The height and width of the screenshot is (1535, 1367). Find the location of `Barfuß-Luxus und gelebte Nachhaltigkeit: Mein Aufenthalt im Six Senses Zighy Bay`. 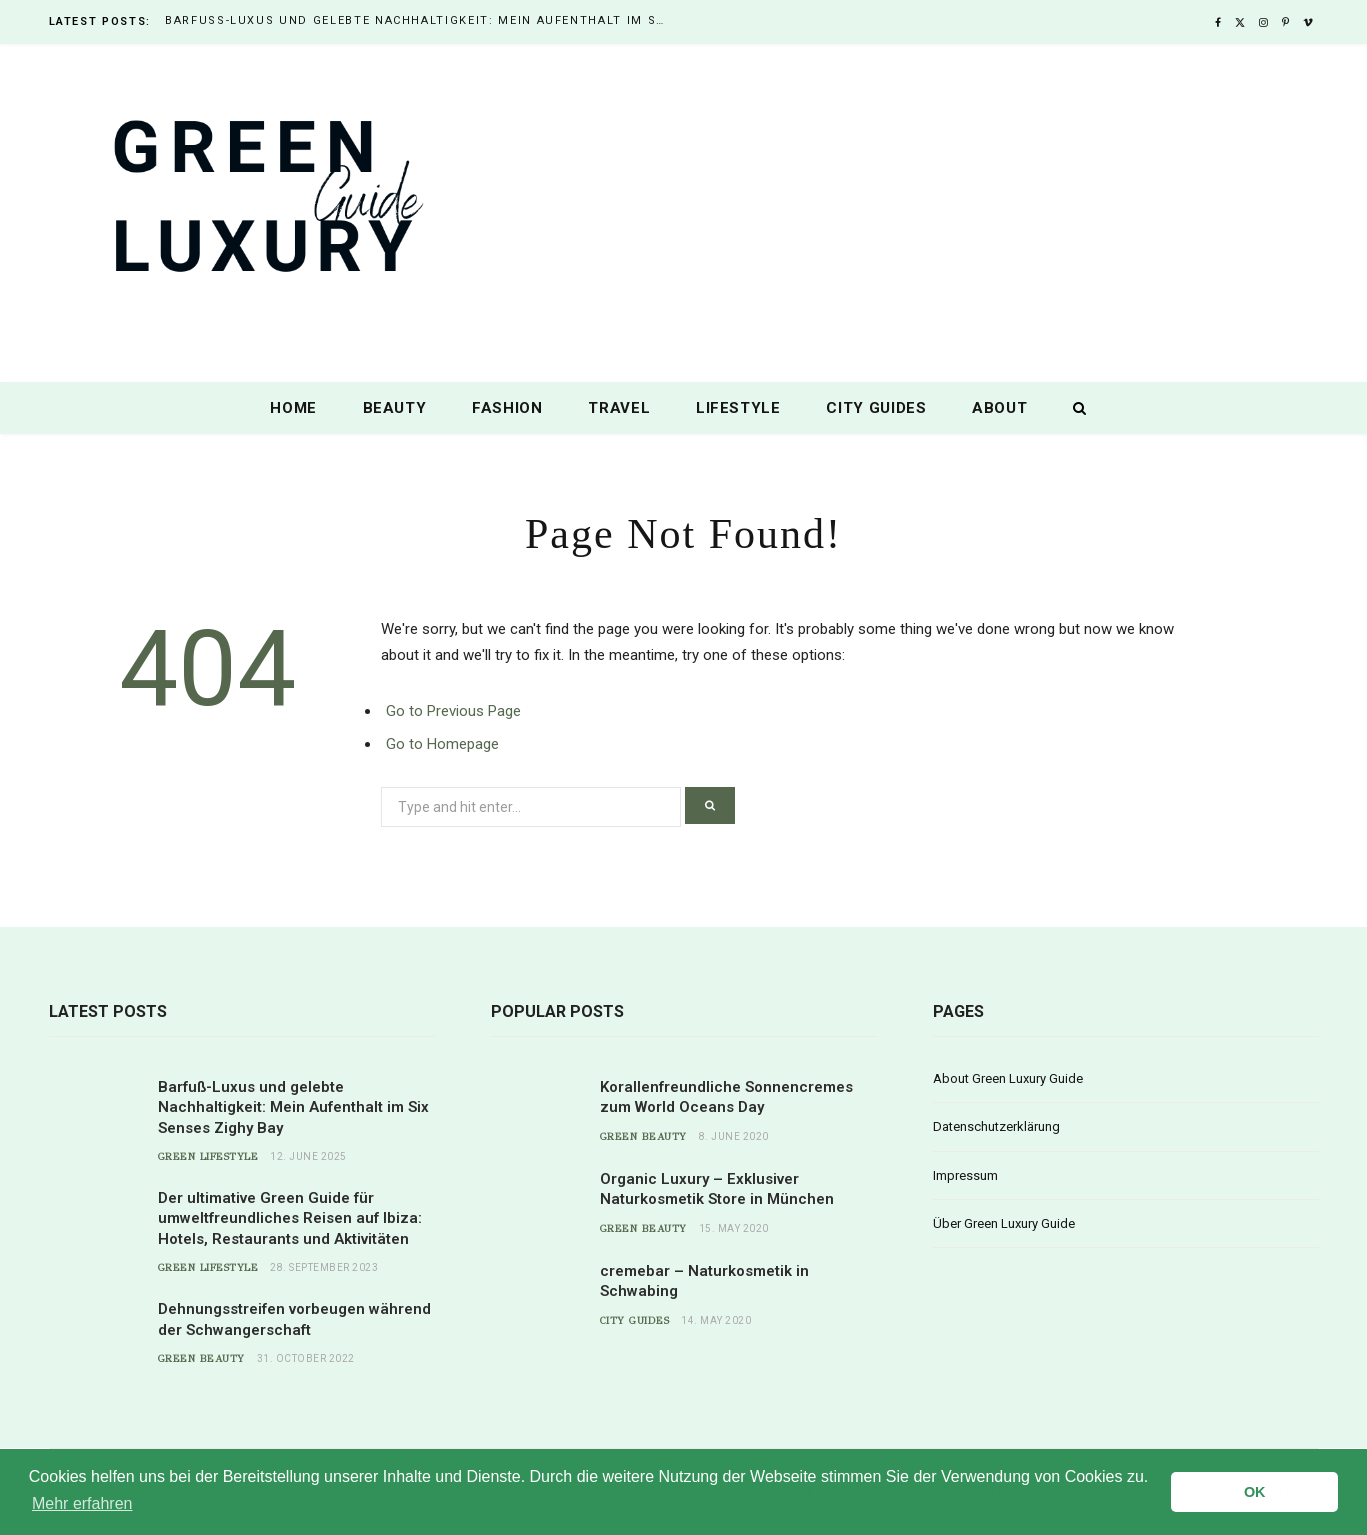

Barfuß-Luxus und gelebte Nachhaltigkeit: Mein Aufenthalt im Six Senses Zighy Bay is located at coordinates (420, 20).